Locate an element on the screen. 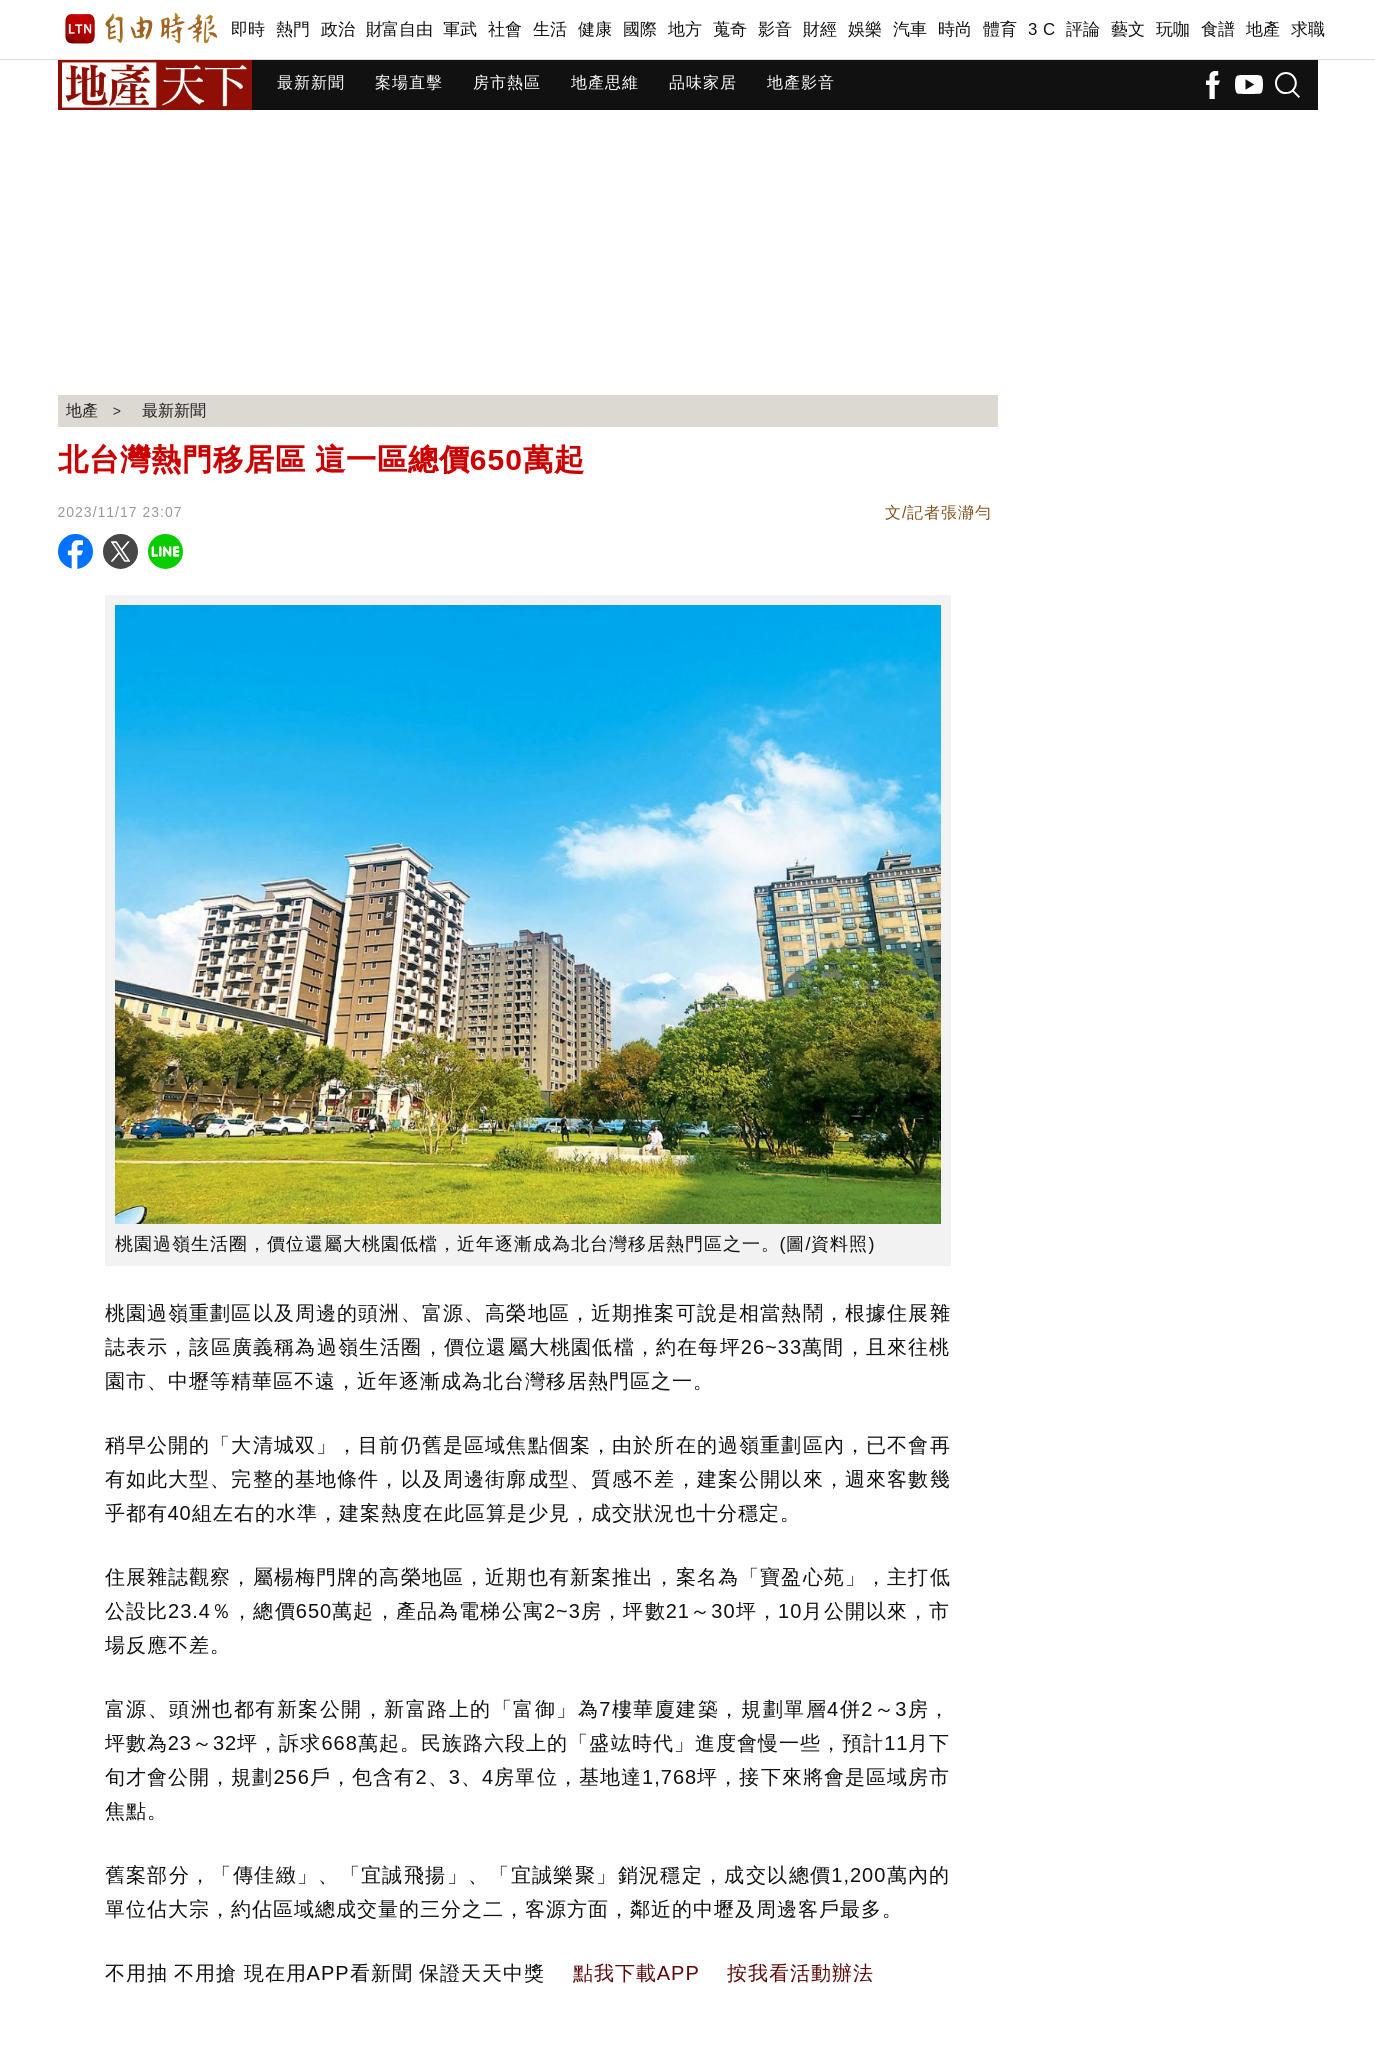 The height and width of the screenshot is (2060, 1375). 時尚 is located at coordinates (955, 29).